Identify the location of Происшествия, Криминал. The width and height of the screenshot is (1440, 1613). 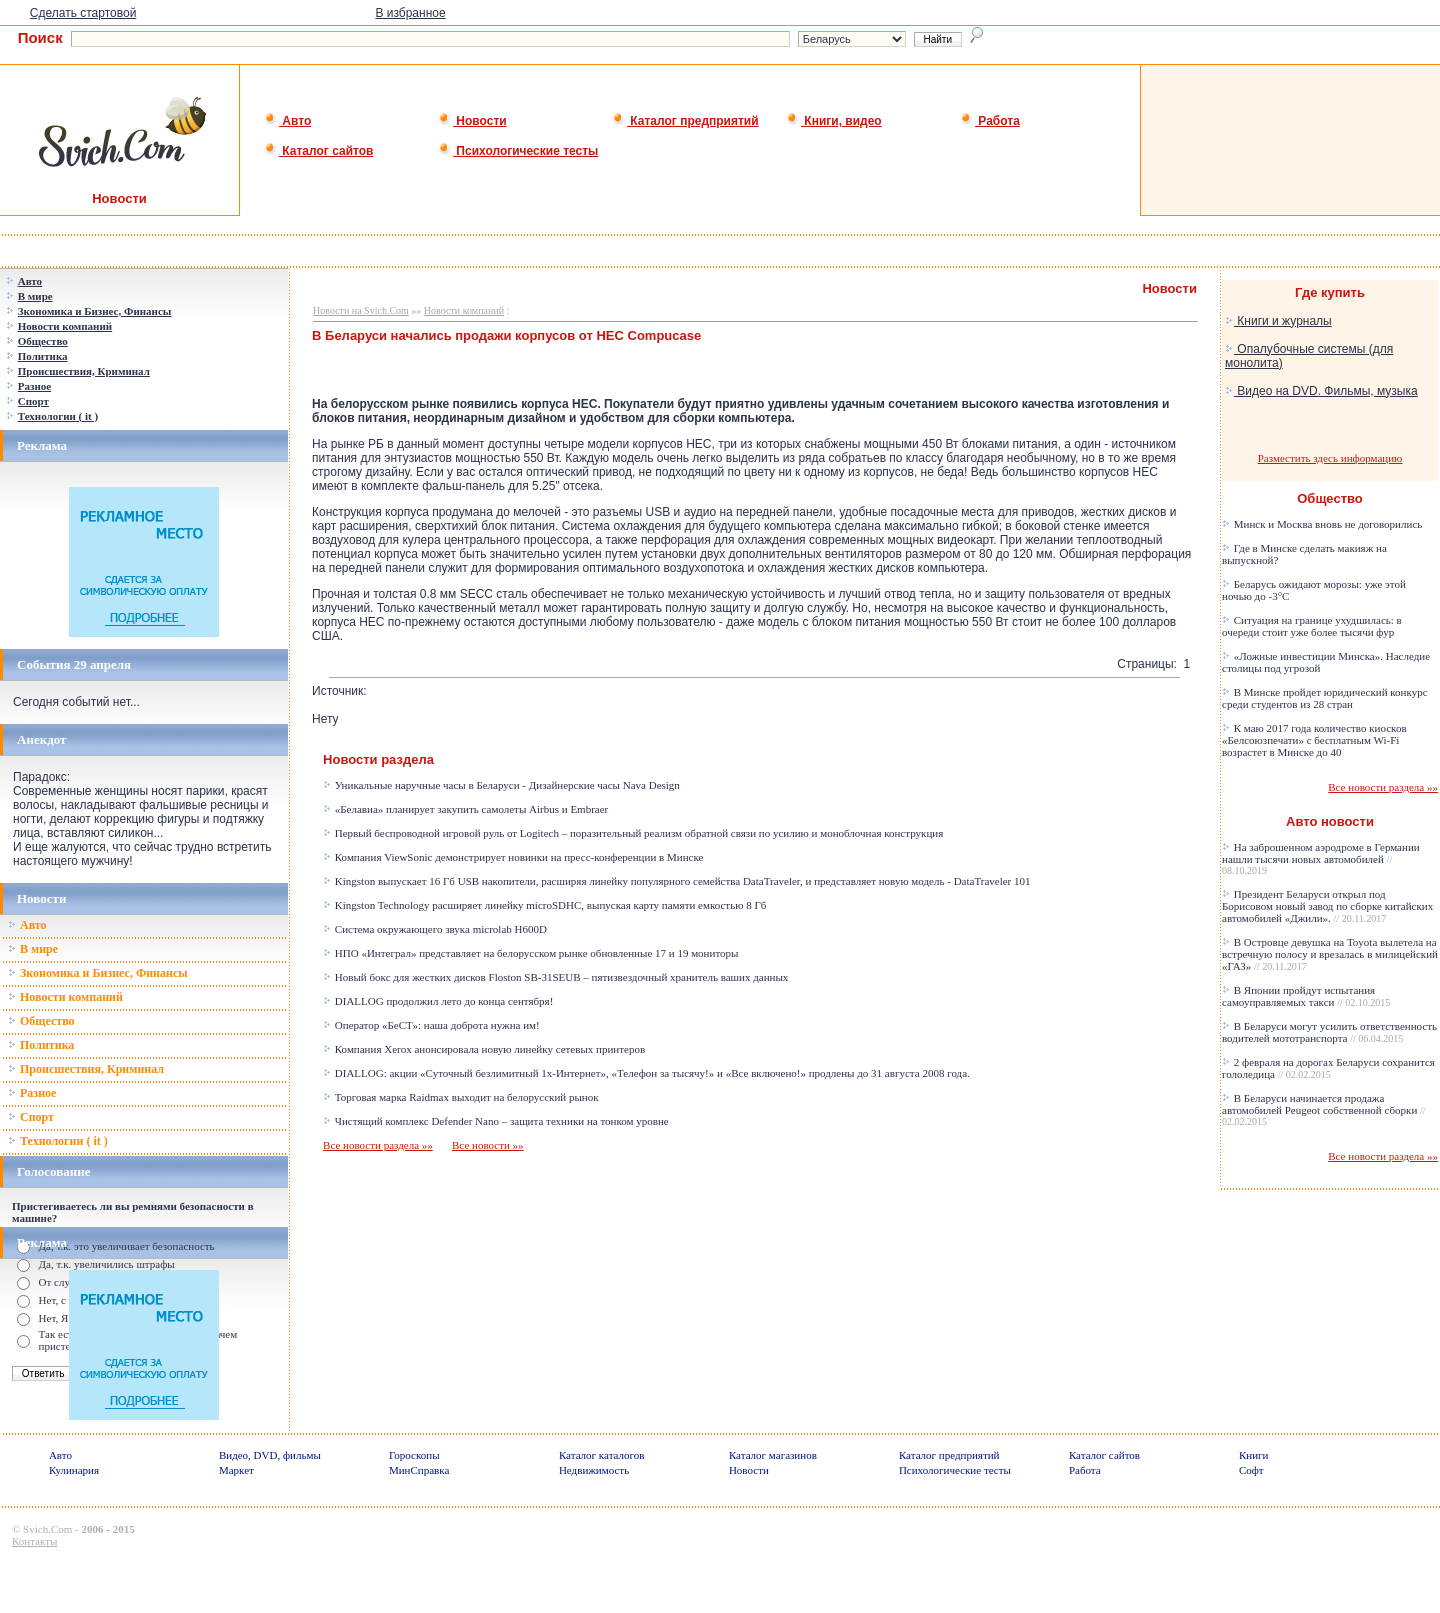
(86, 1069).